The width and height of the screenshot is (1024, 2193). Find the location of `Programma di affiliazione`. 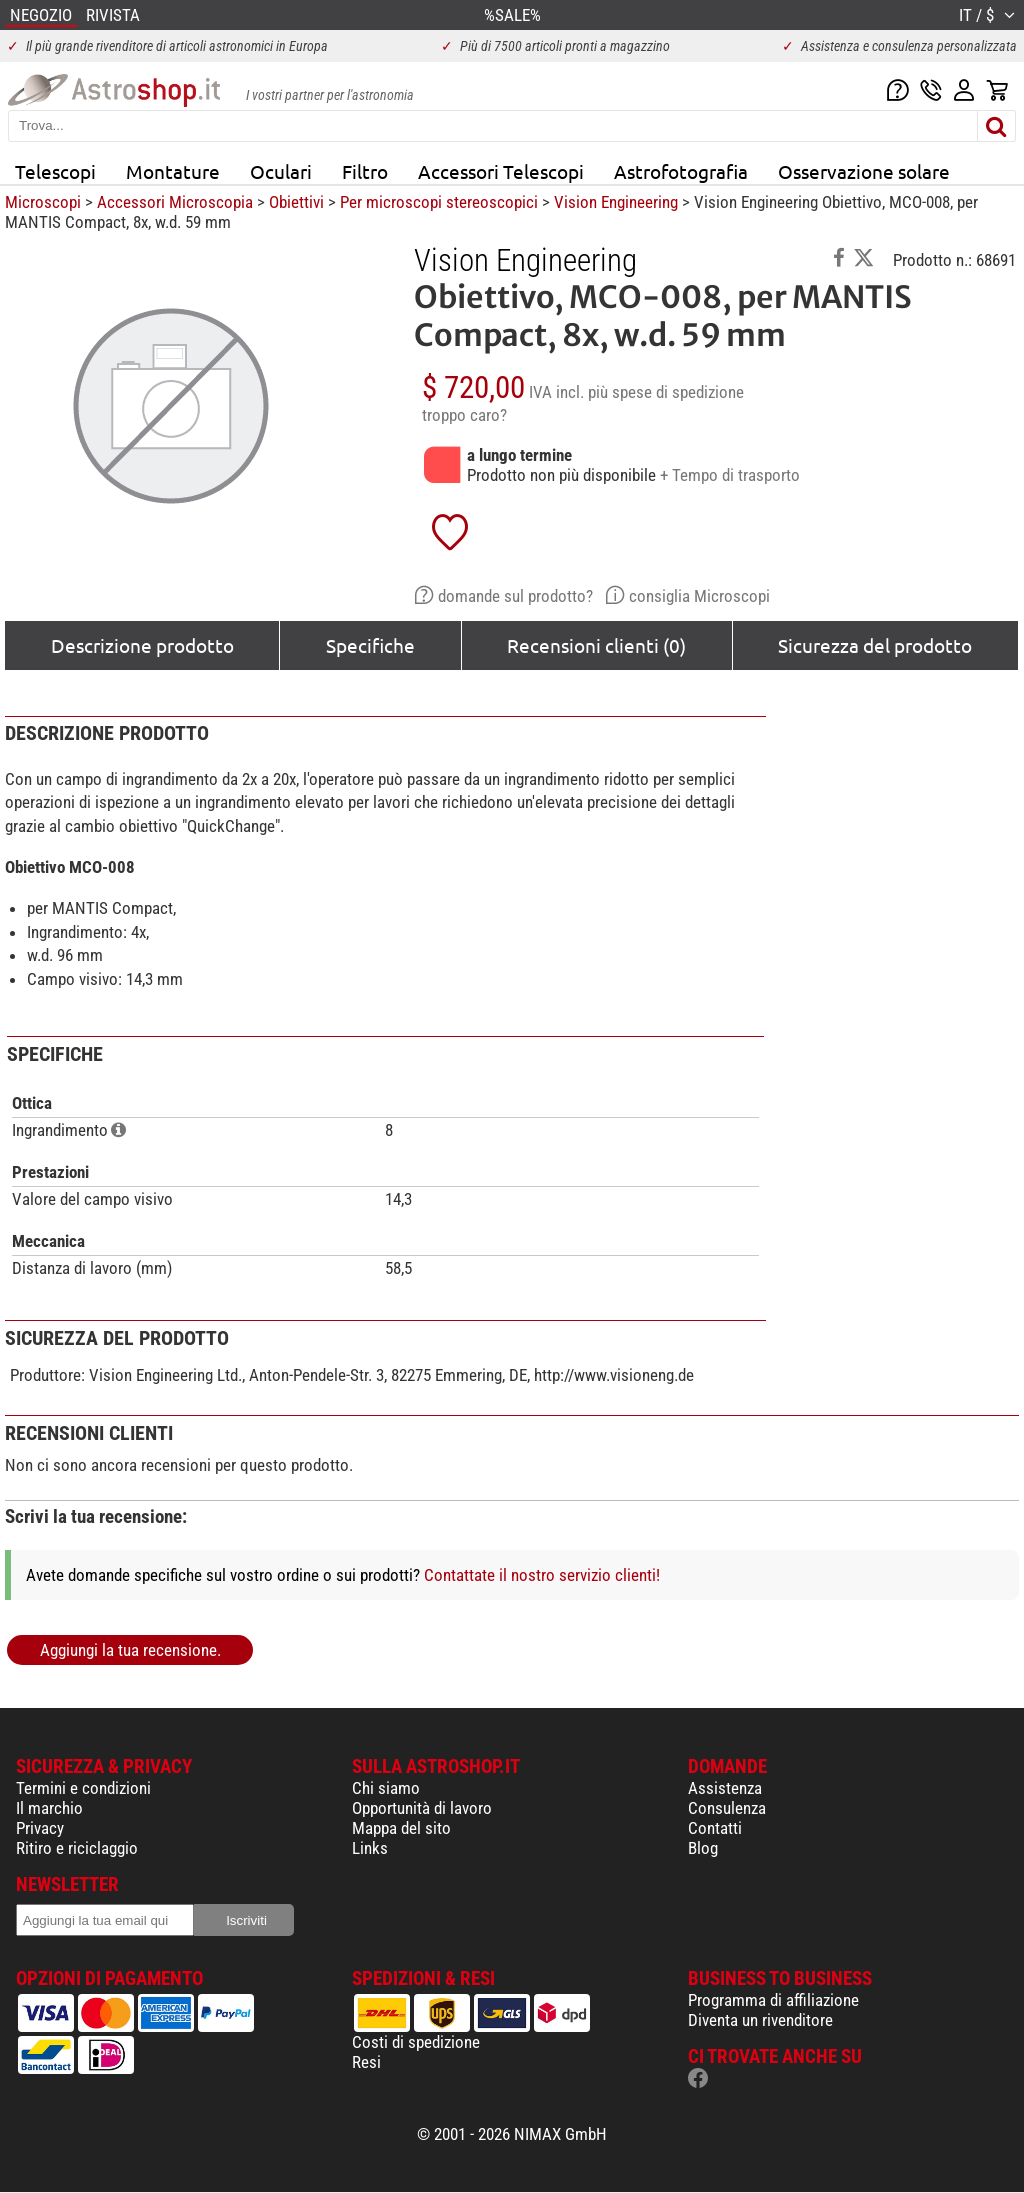

Programma di affiliazione is located at coordinates (773, 2000).